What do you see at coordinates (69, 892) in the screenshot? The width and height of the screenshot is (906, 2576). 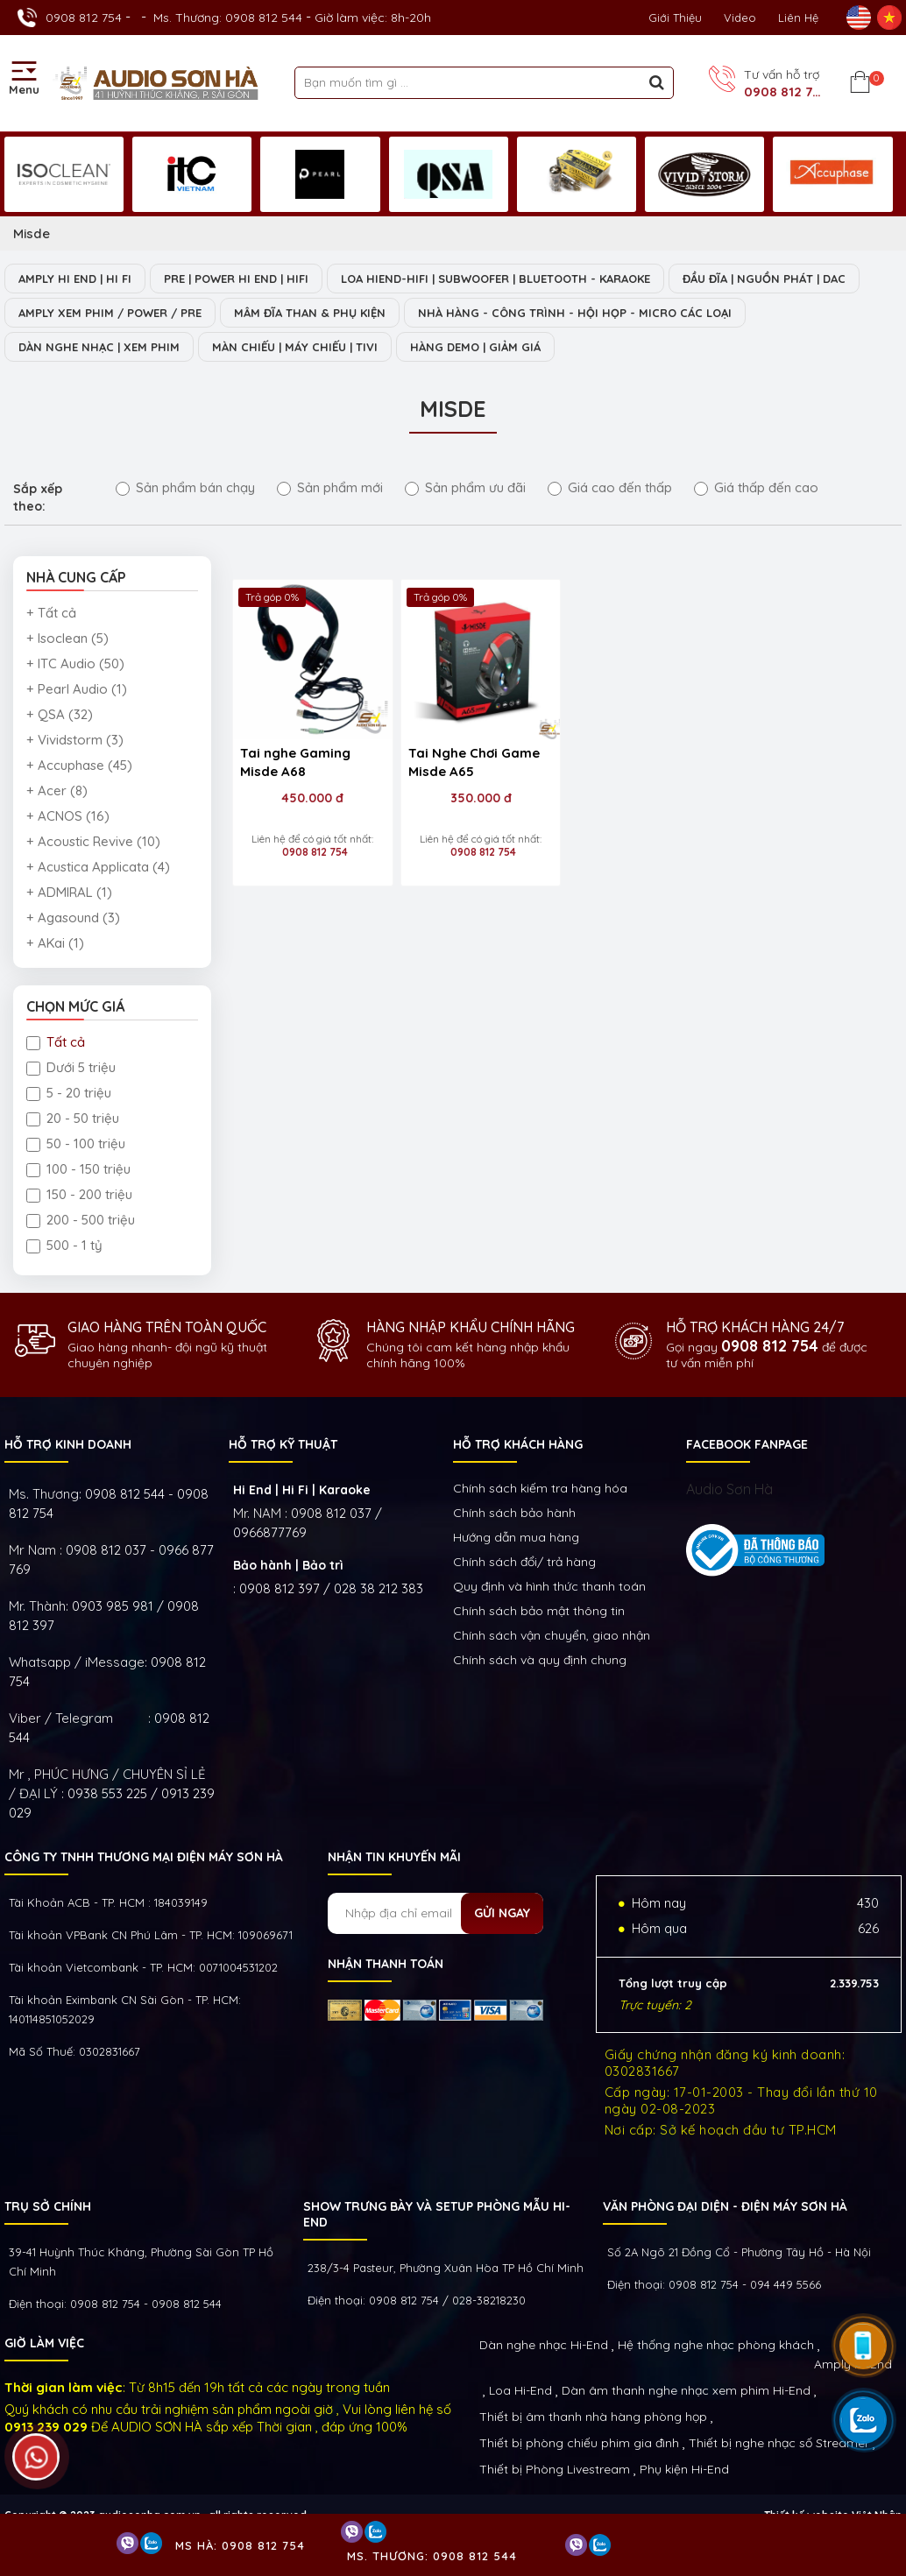 I see `+ ADMIRAL (1)` at bounding box center [69, 892].